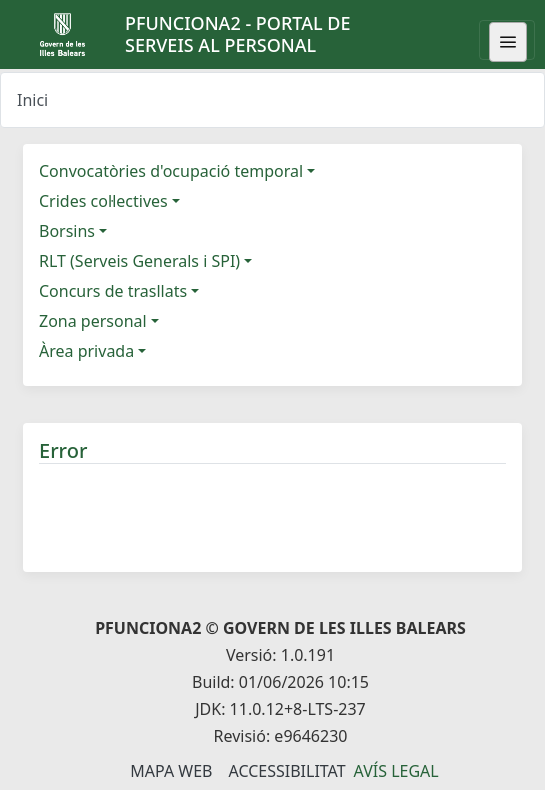 This screenshot has width=545, height=790. I want to click on Àrea privada, so click(86, 351).